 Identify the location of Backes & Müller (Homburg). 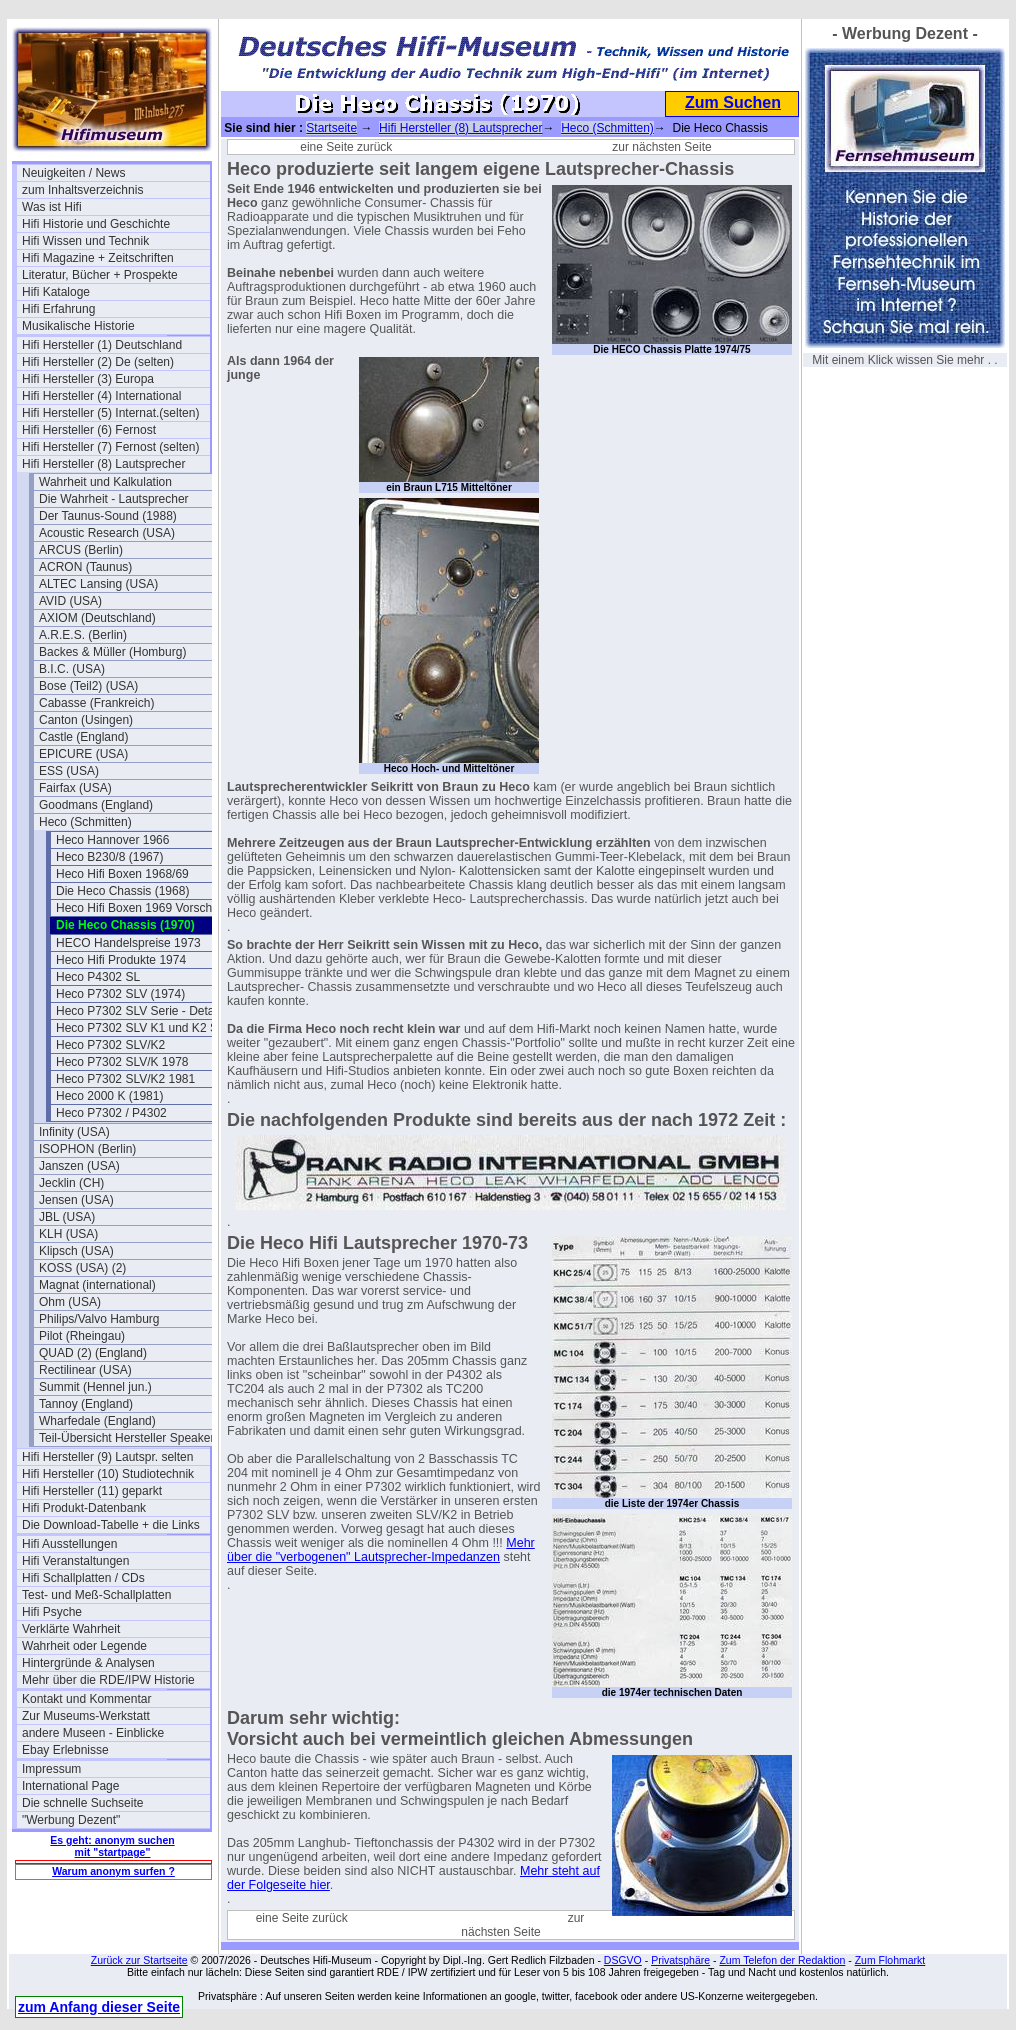
(112, 652).